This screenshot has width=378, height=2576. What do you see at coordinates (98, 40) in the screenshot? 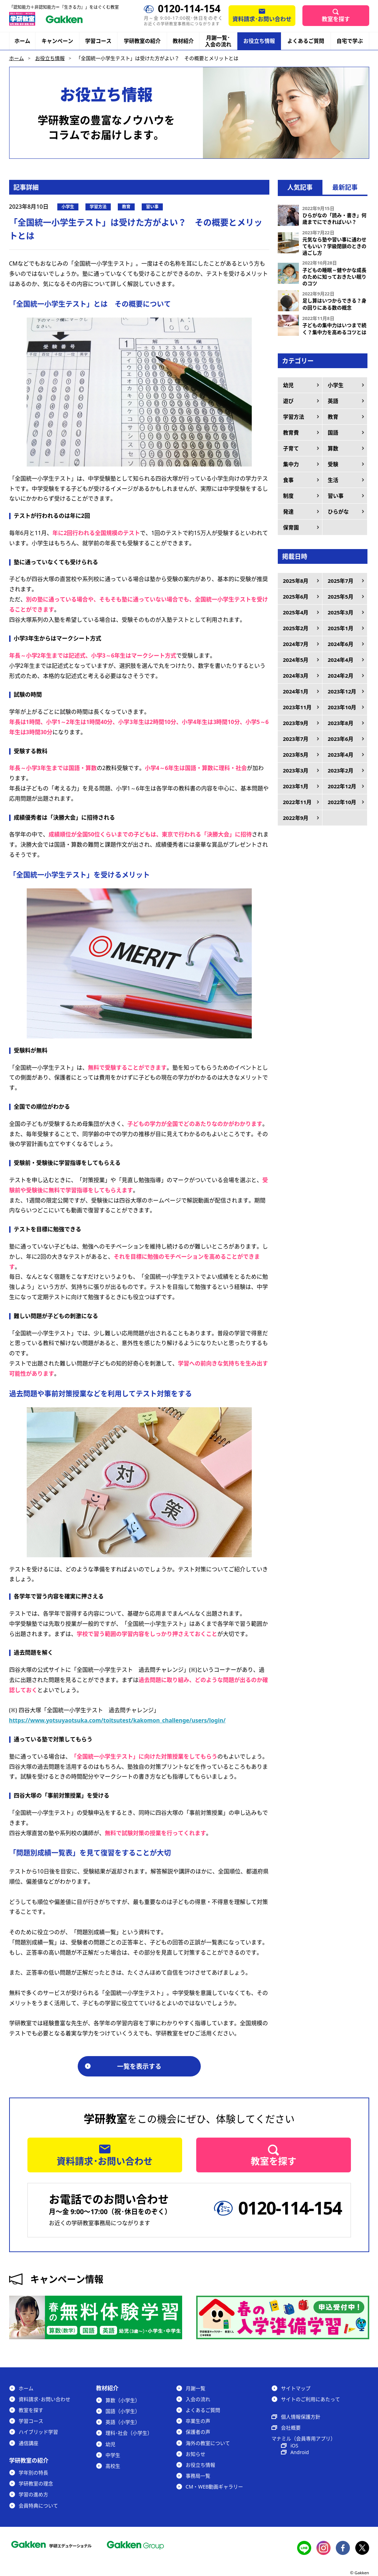
I see `学習コース` at bounding box center [98, 40].